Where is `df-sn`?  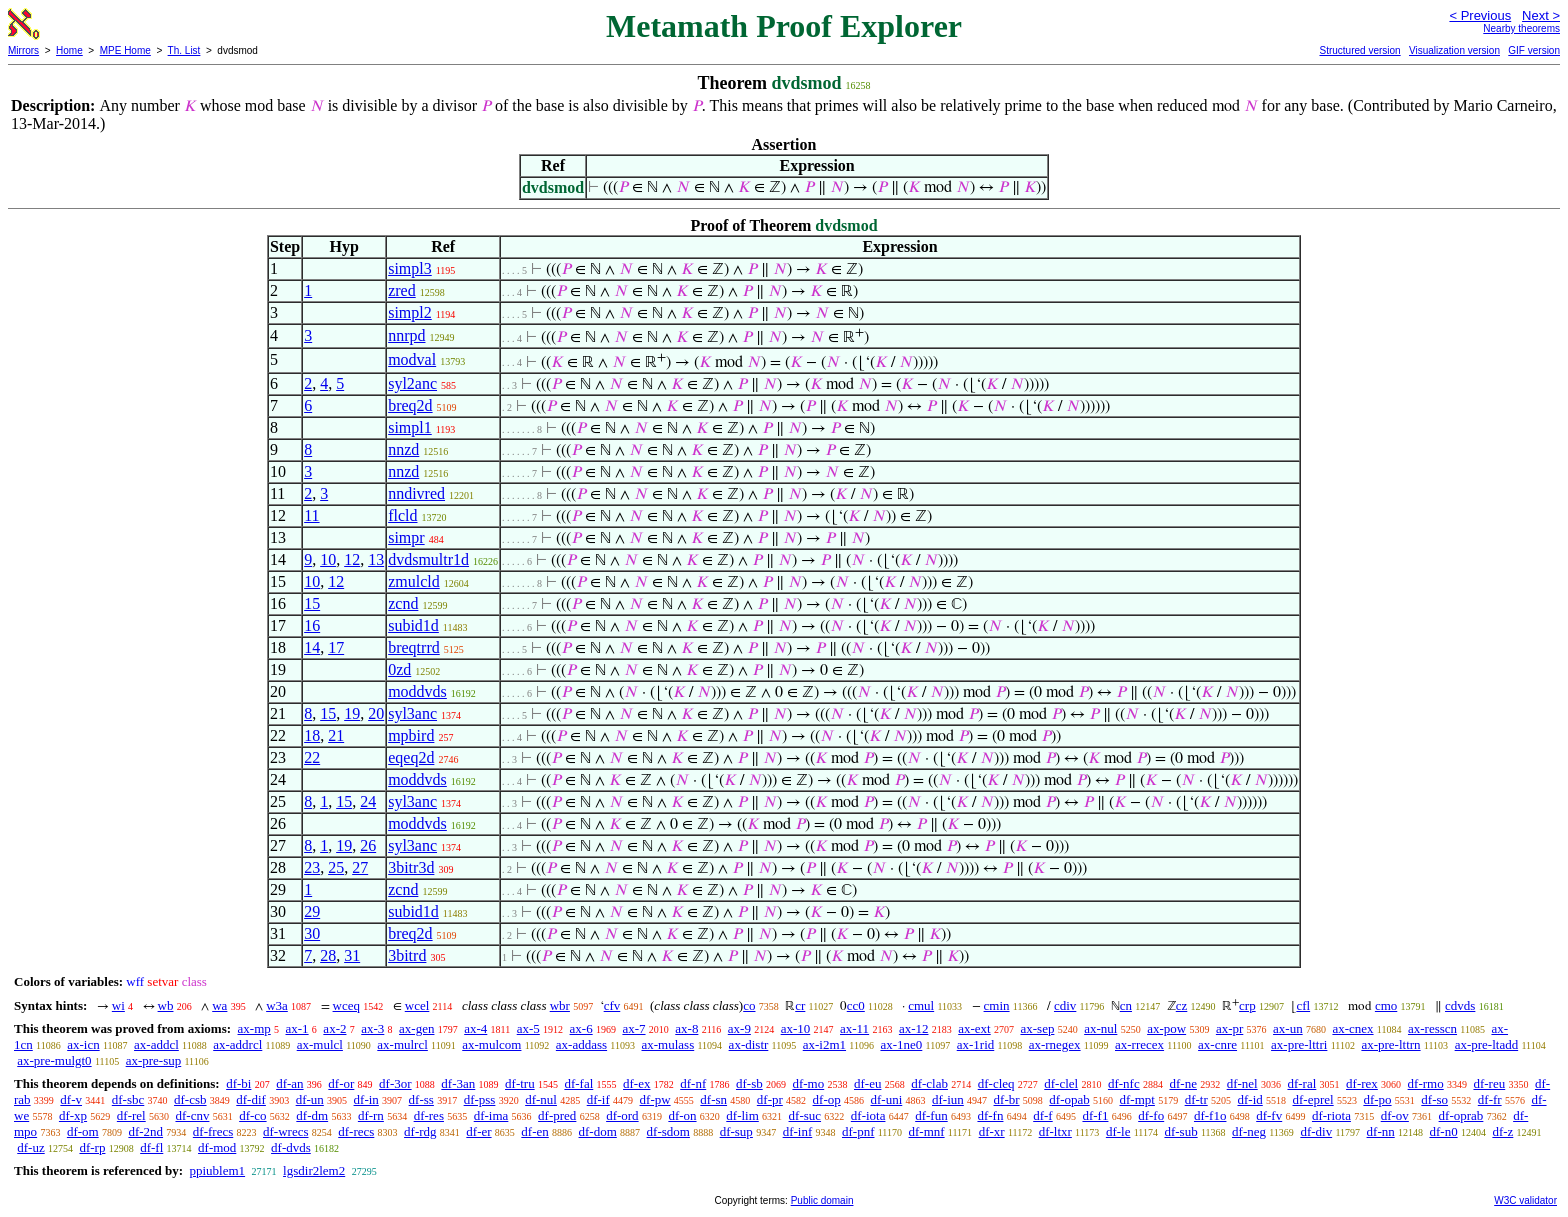
df-sn is located at coordinates (713, 1099).